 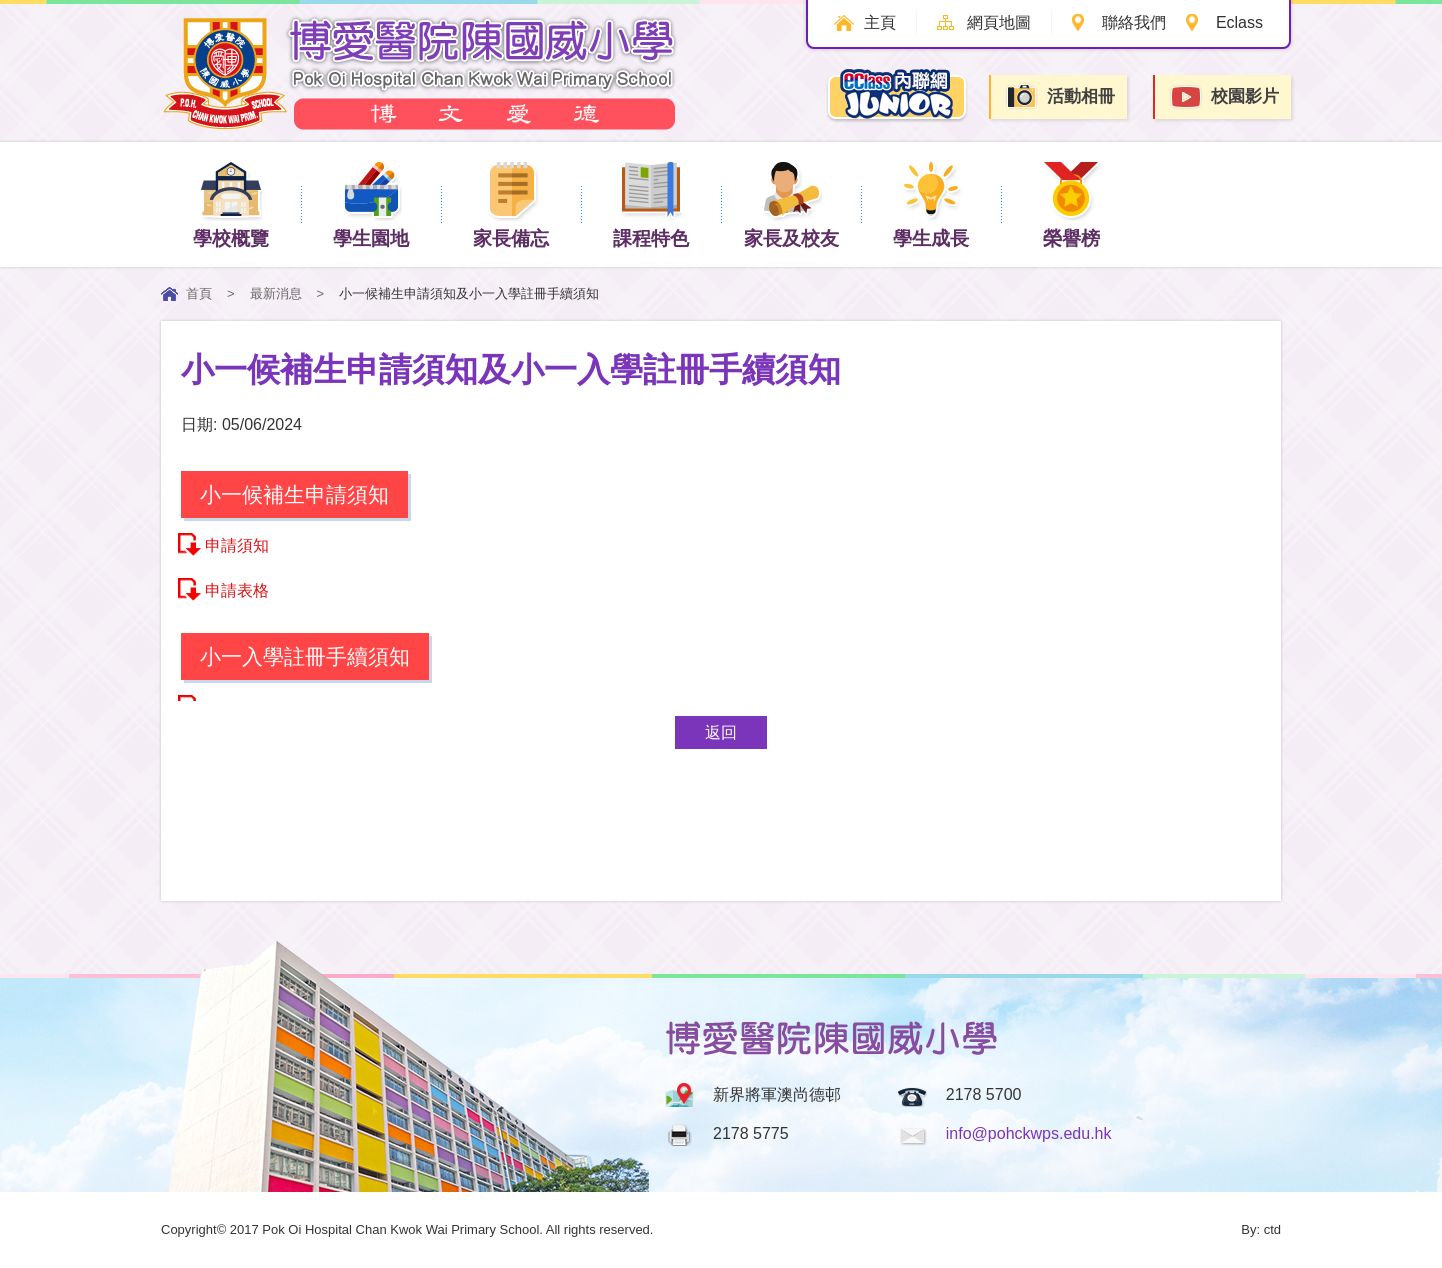 What do you see at coordinates (1029, 1133) in the screenshot?
I see `info@pohckwps.edu.hk` at bounding box center [1029, 1133].